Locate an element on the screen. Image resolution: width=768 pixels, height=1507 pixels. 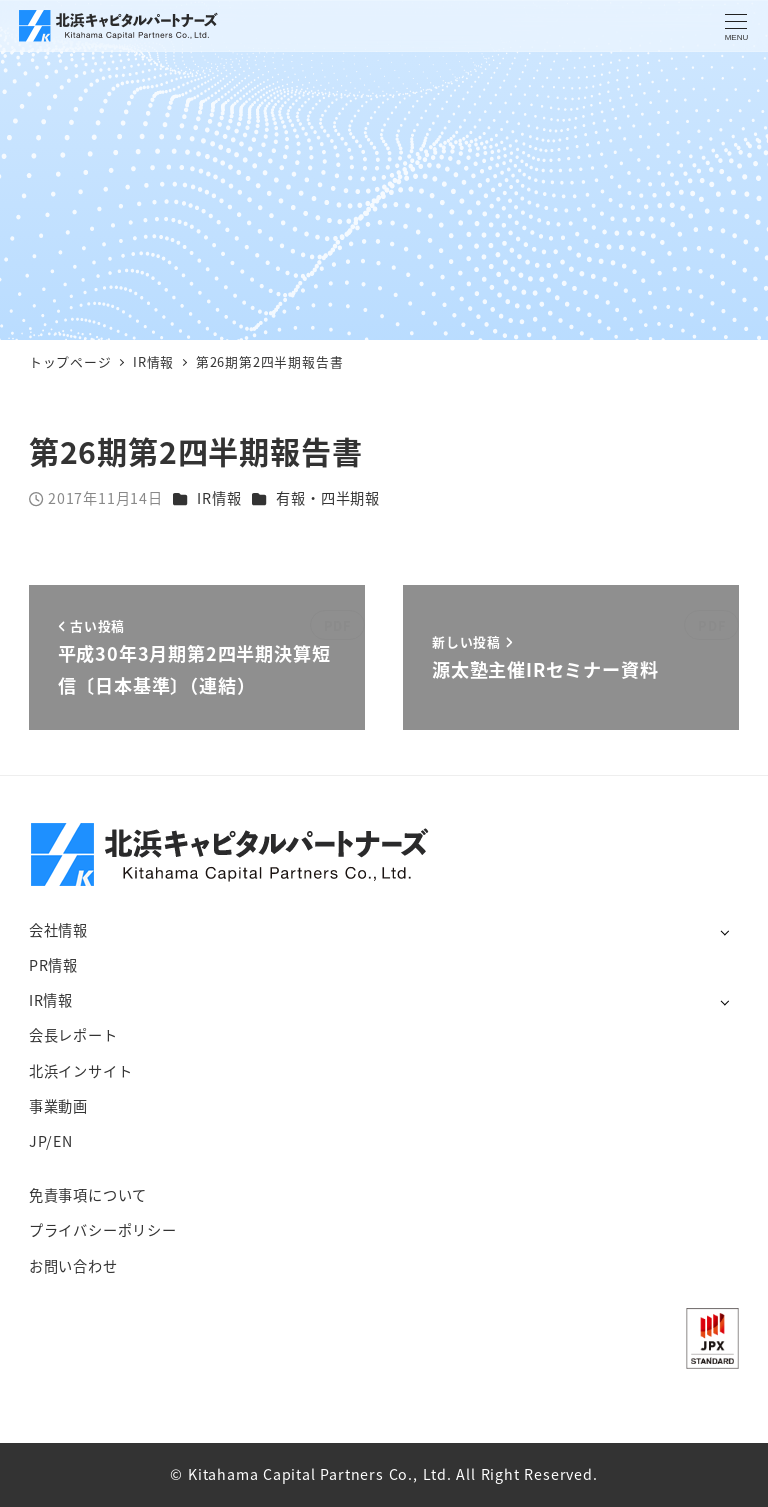
免責事項について is located at coordinates (88, 1195).